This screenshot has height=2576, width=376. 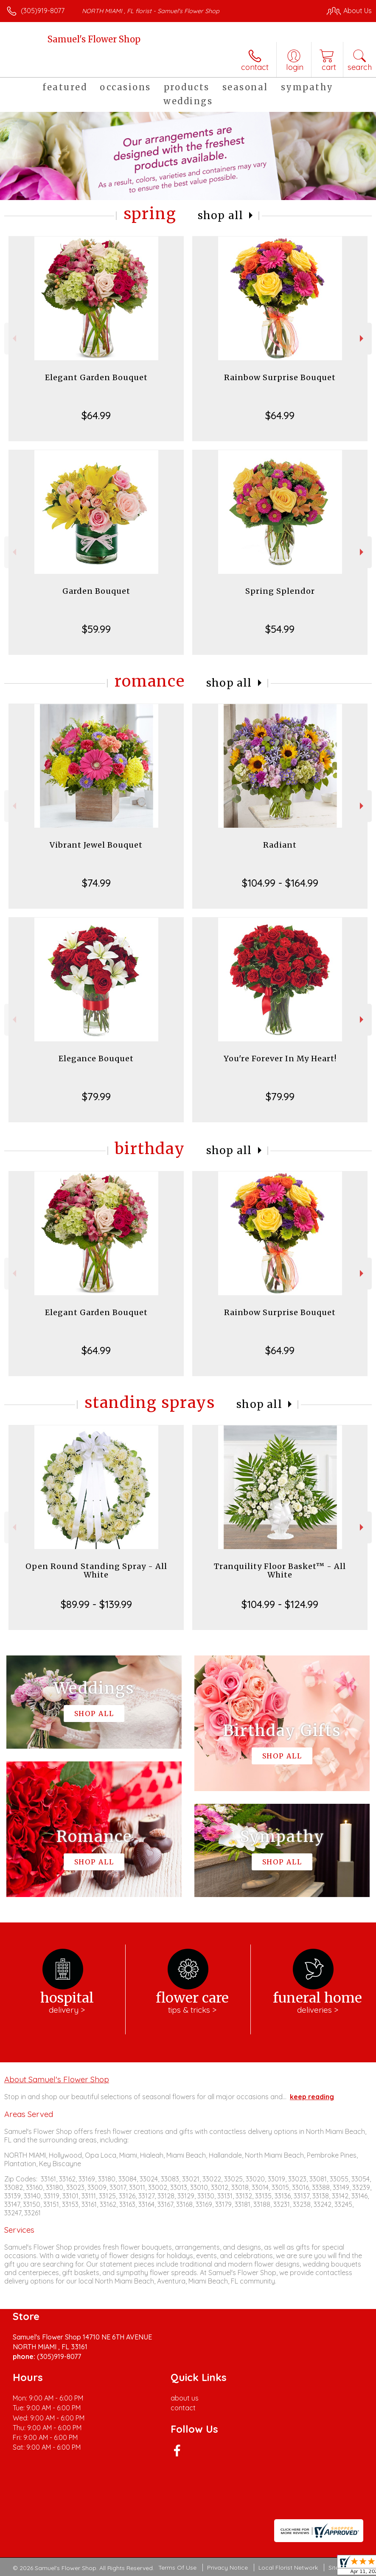 I want to click on (305)919-8077, so click(x=43, y=10).